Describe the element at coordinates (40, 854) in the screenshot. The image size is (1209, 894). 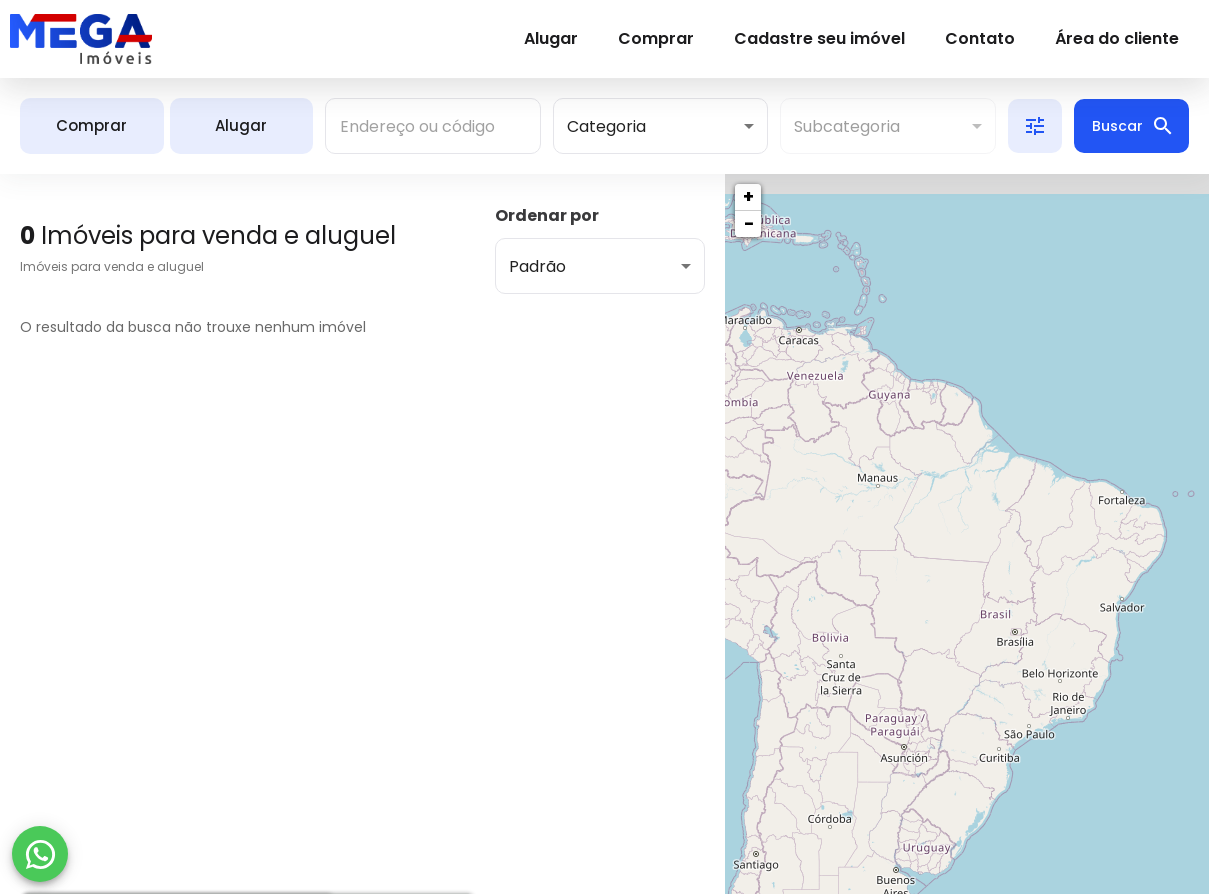
I see `[WhatsApp]` at that location.